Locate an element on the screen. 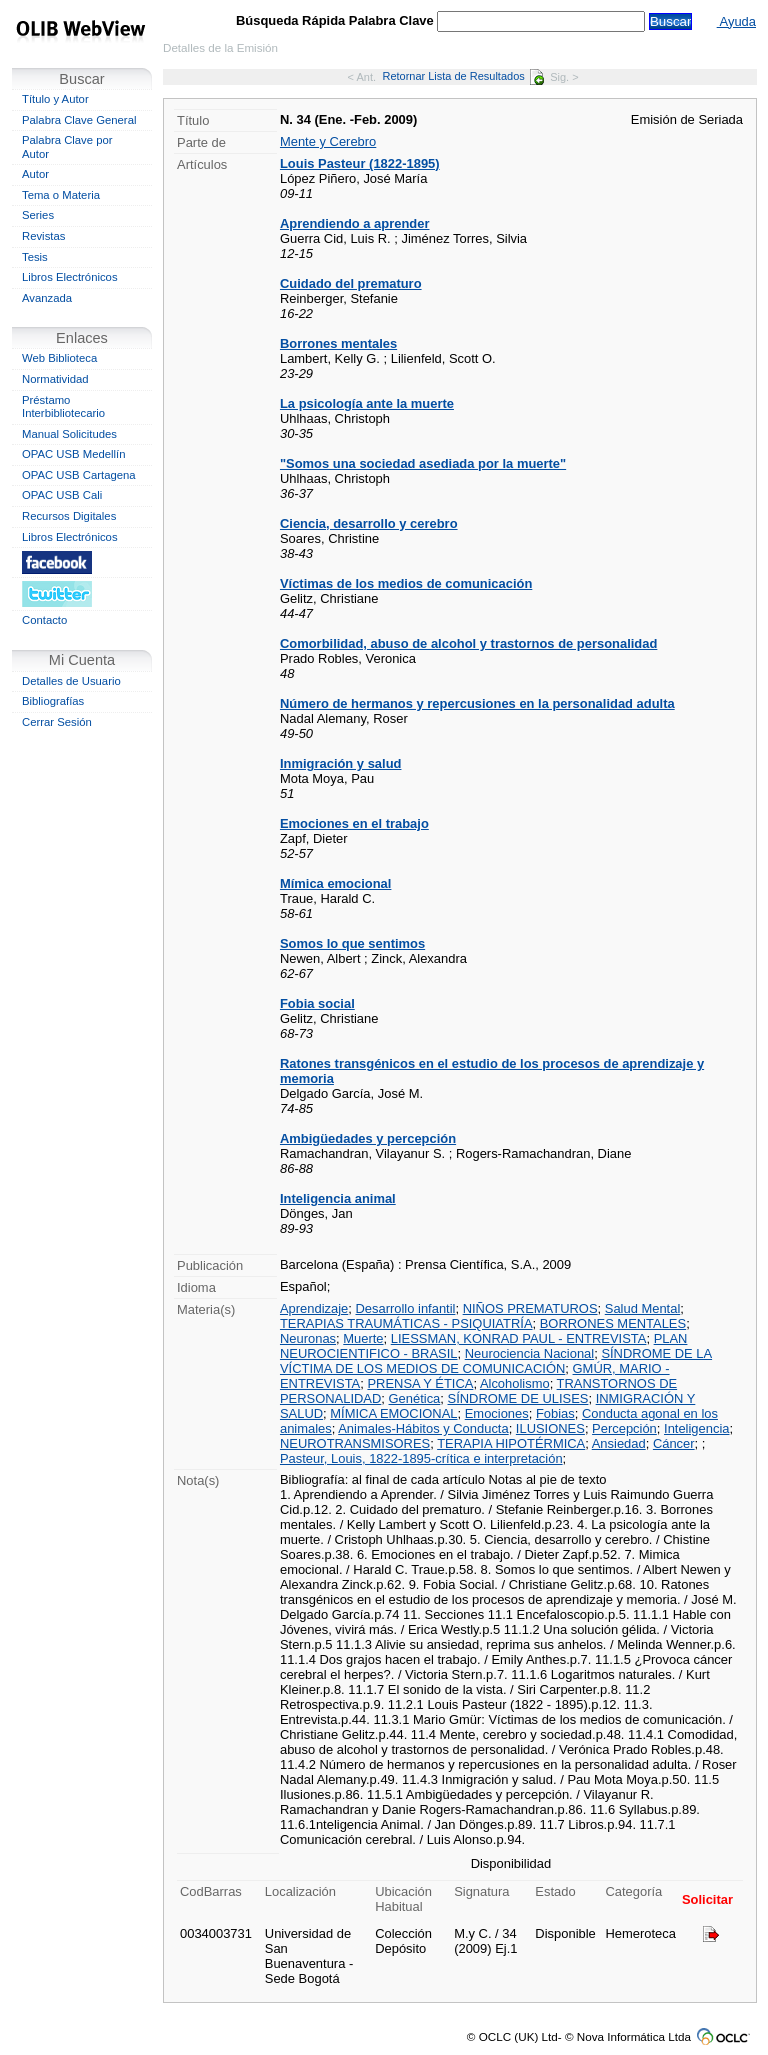 This screenshot has width=768, height=2055. Manual Solicitudes is located at coordinates (69, 434).